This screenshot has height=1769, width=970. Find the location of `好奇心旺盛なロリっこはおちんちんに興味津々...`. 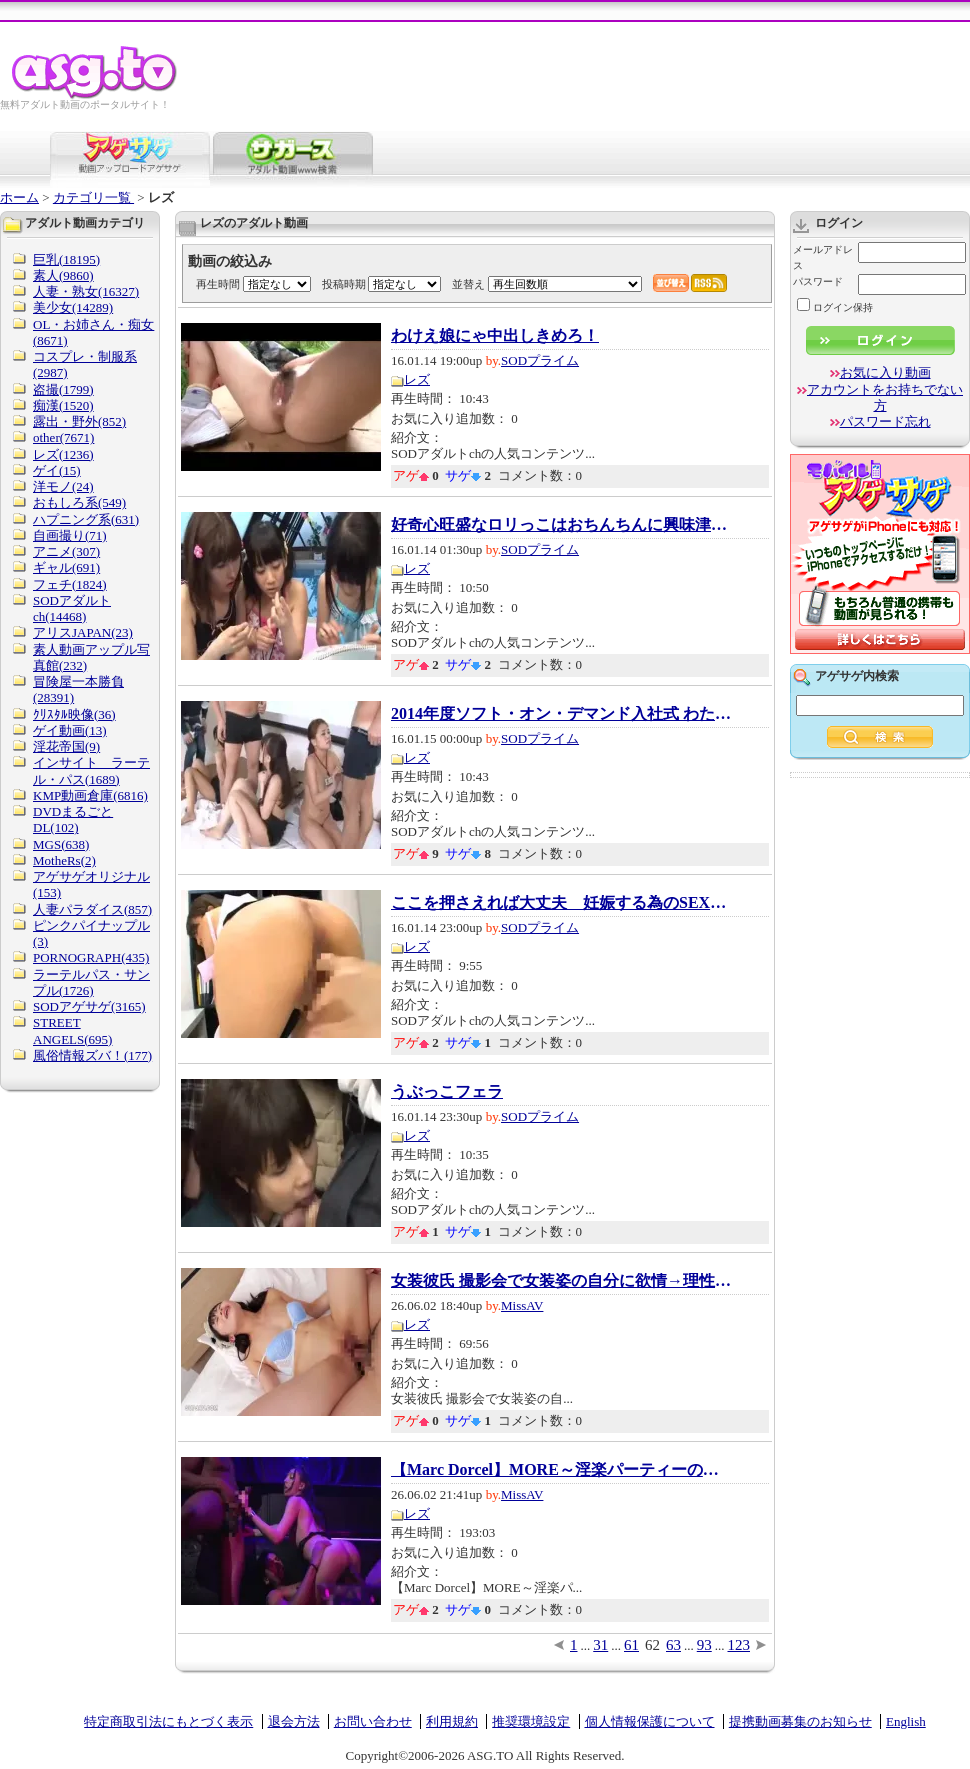

好奇心旺盛なロリっこはおちんちんに興味津々... is located at coordinates (561, 525).